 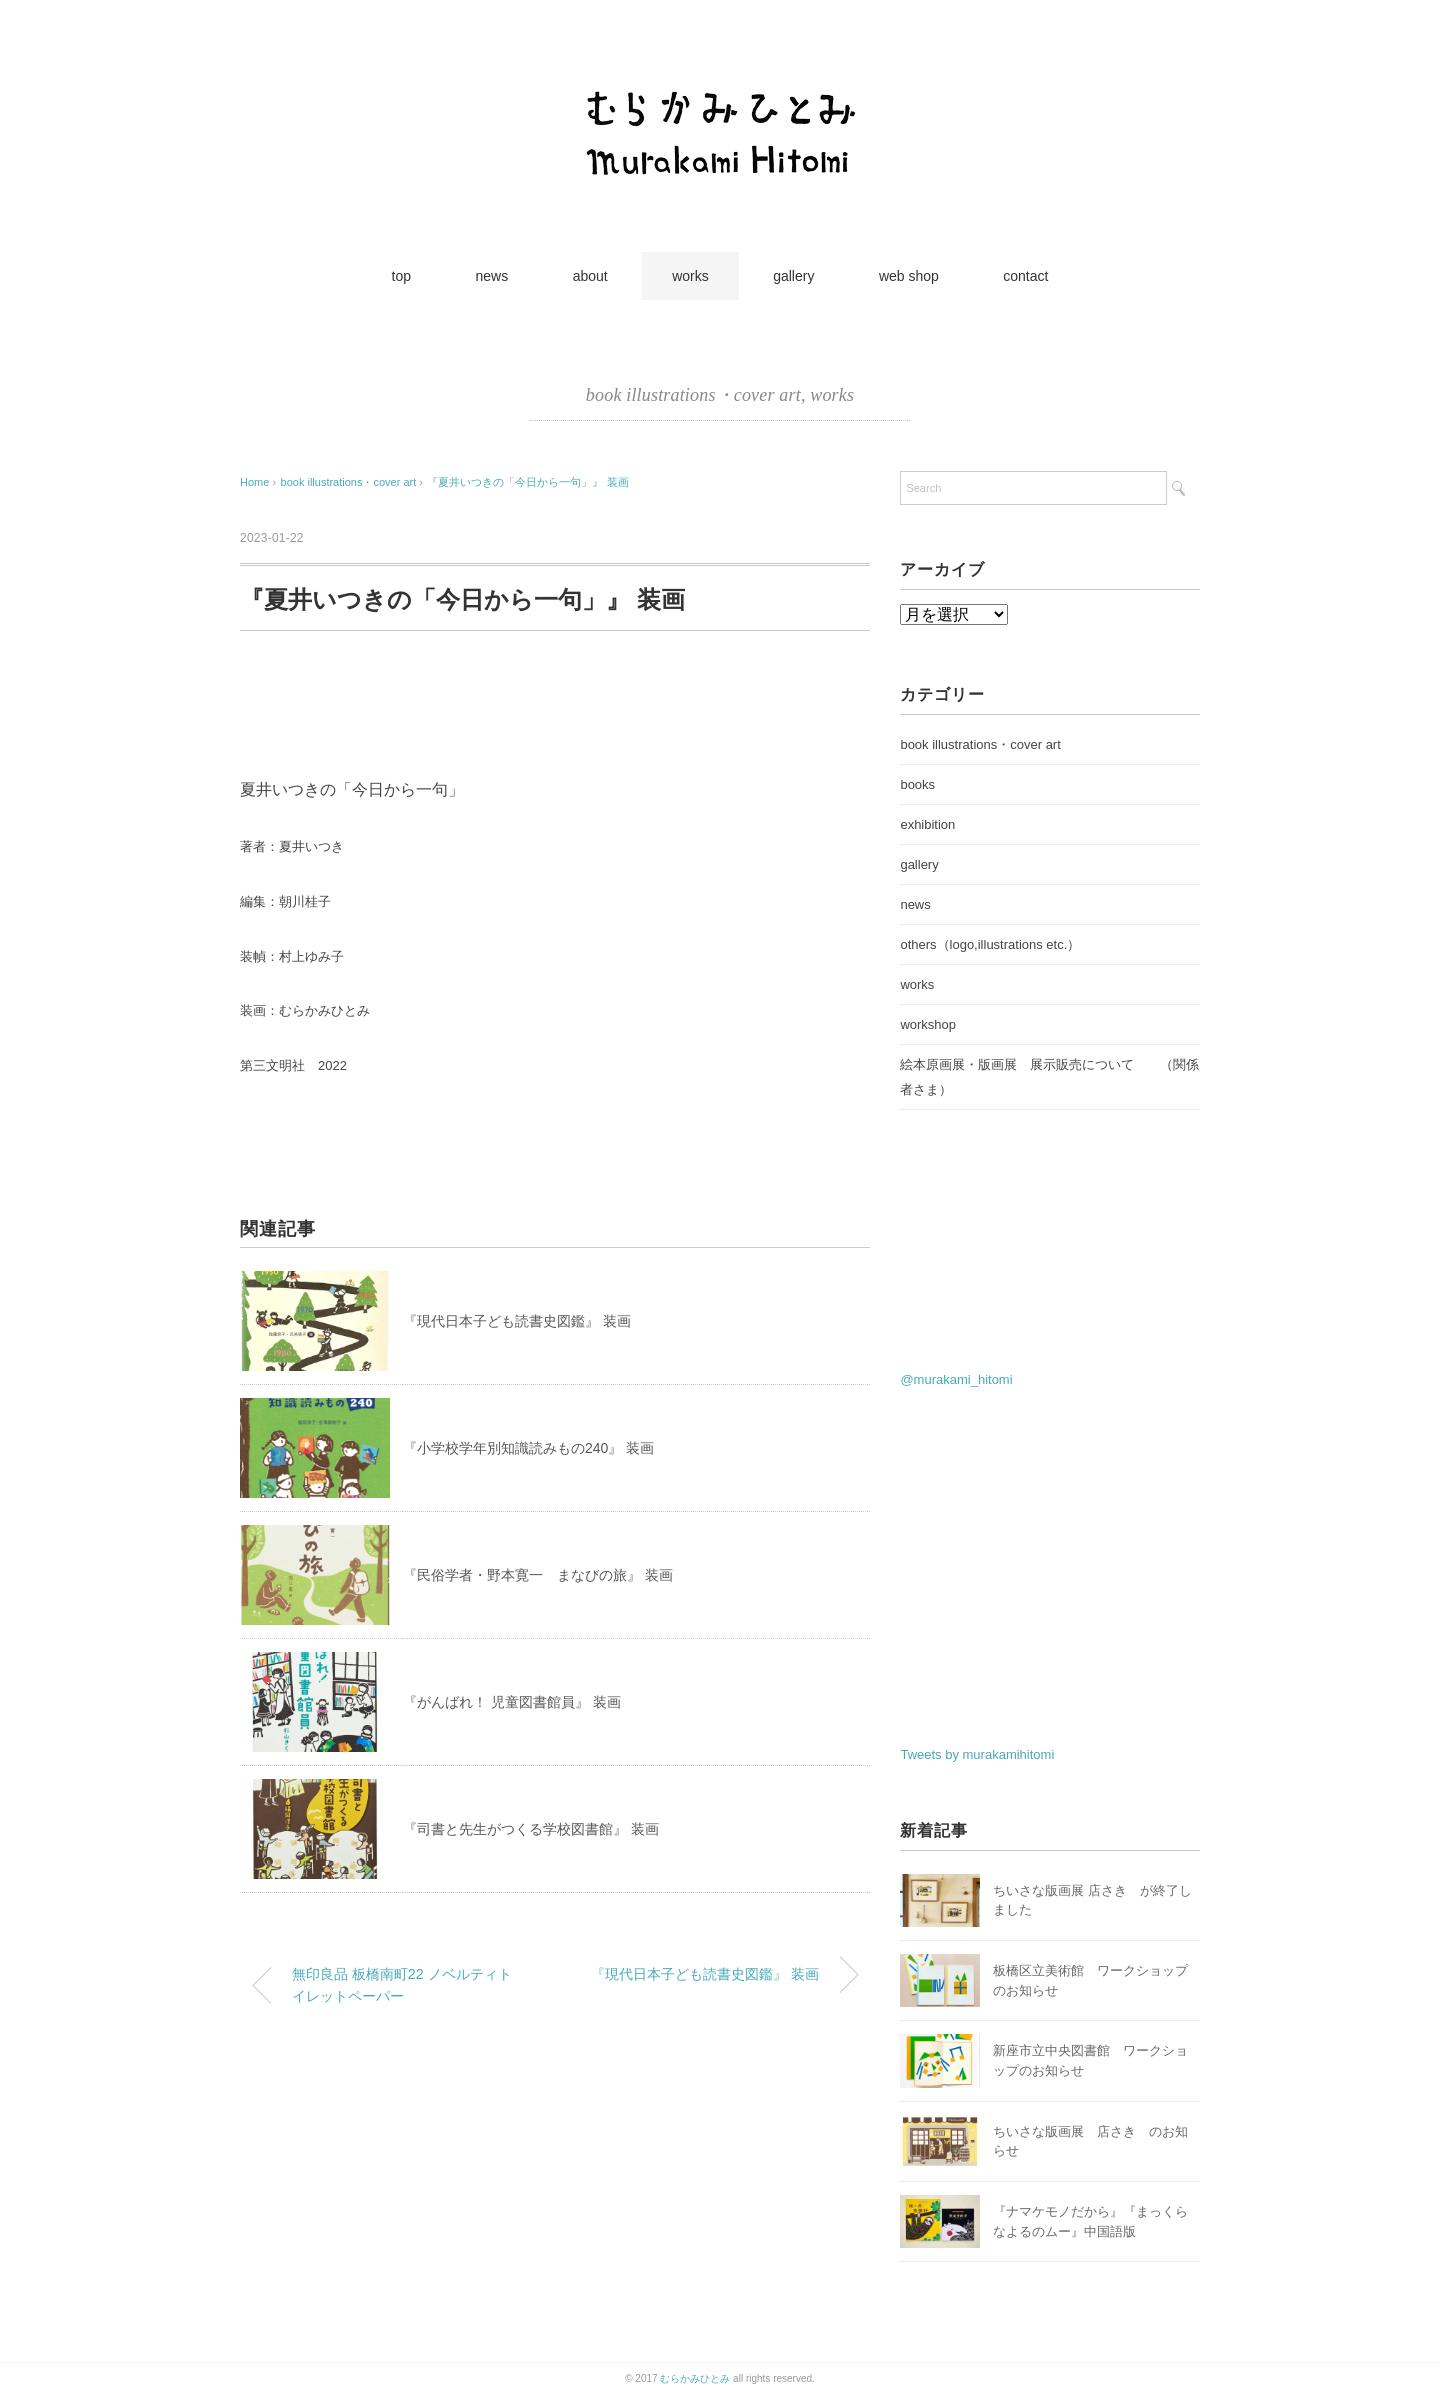 I want to click on むらかみひとみ, so click(x=695, y=2378).